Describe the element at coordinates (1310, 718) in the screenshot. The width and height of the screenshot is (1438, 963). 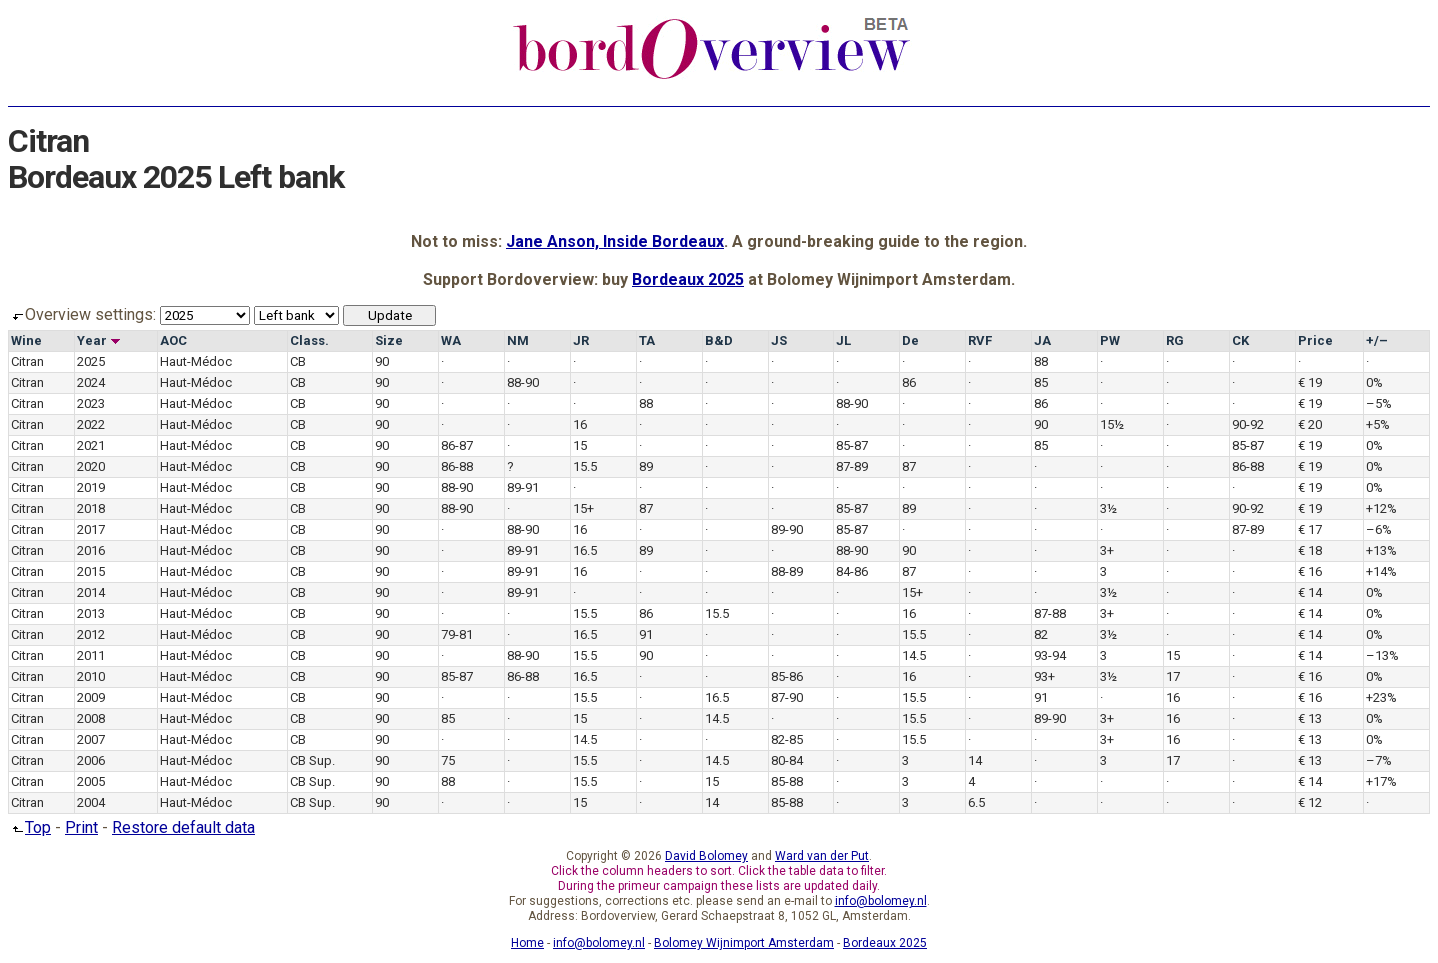
I see `€ 13` at that location.